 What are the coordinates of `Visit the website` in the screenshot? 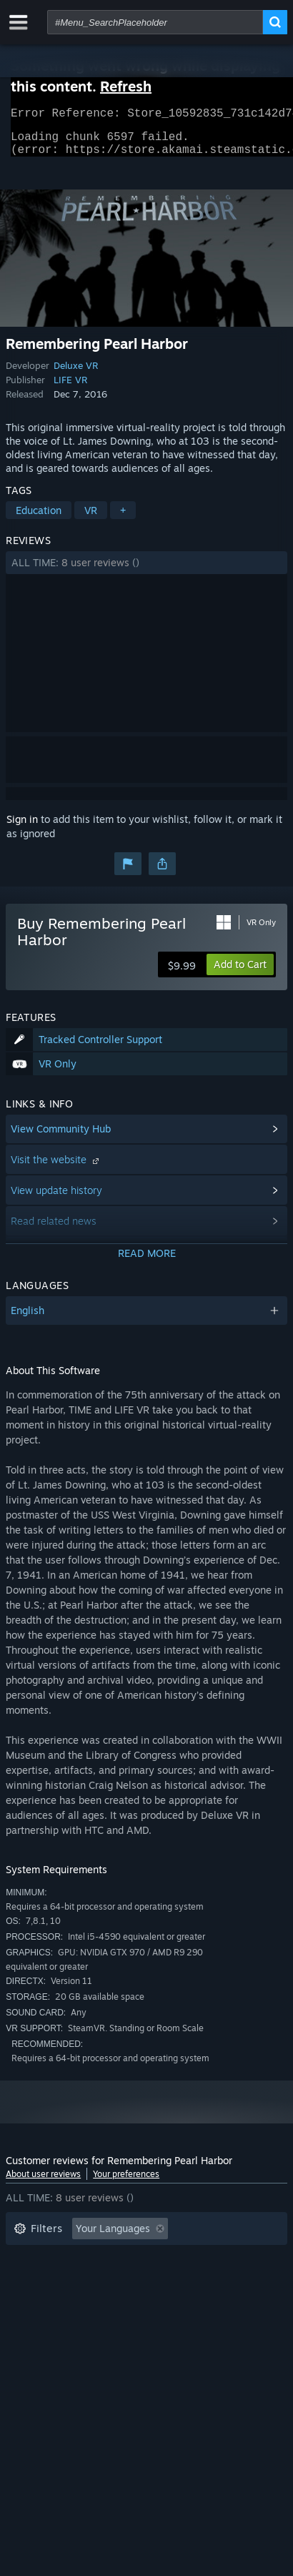 It's located at (56, 1168).